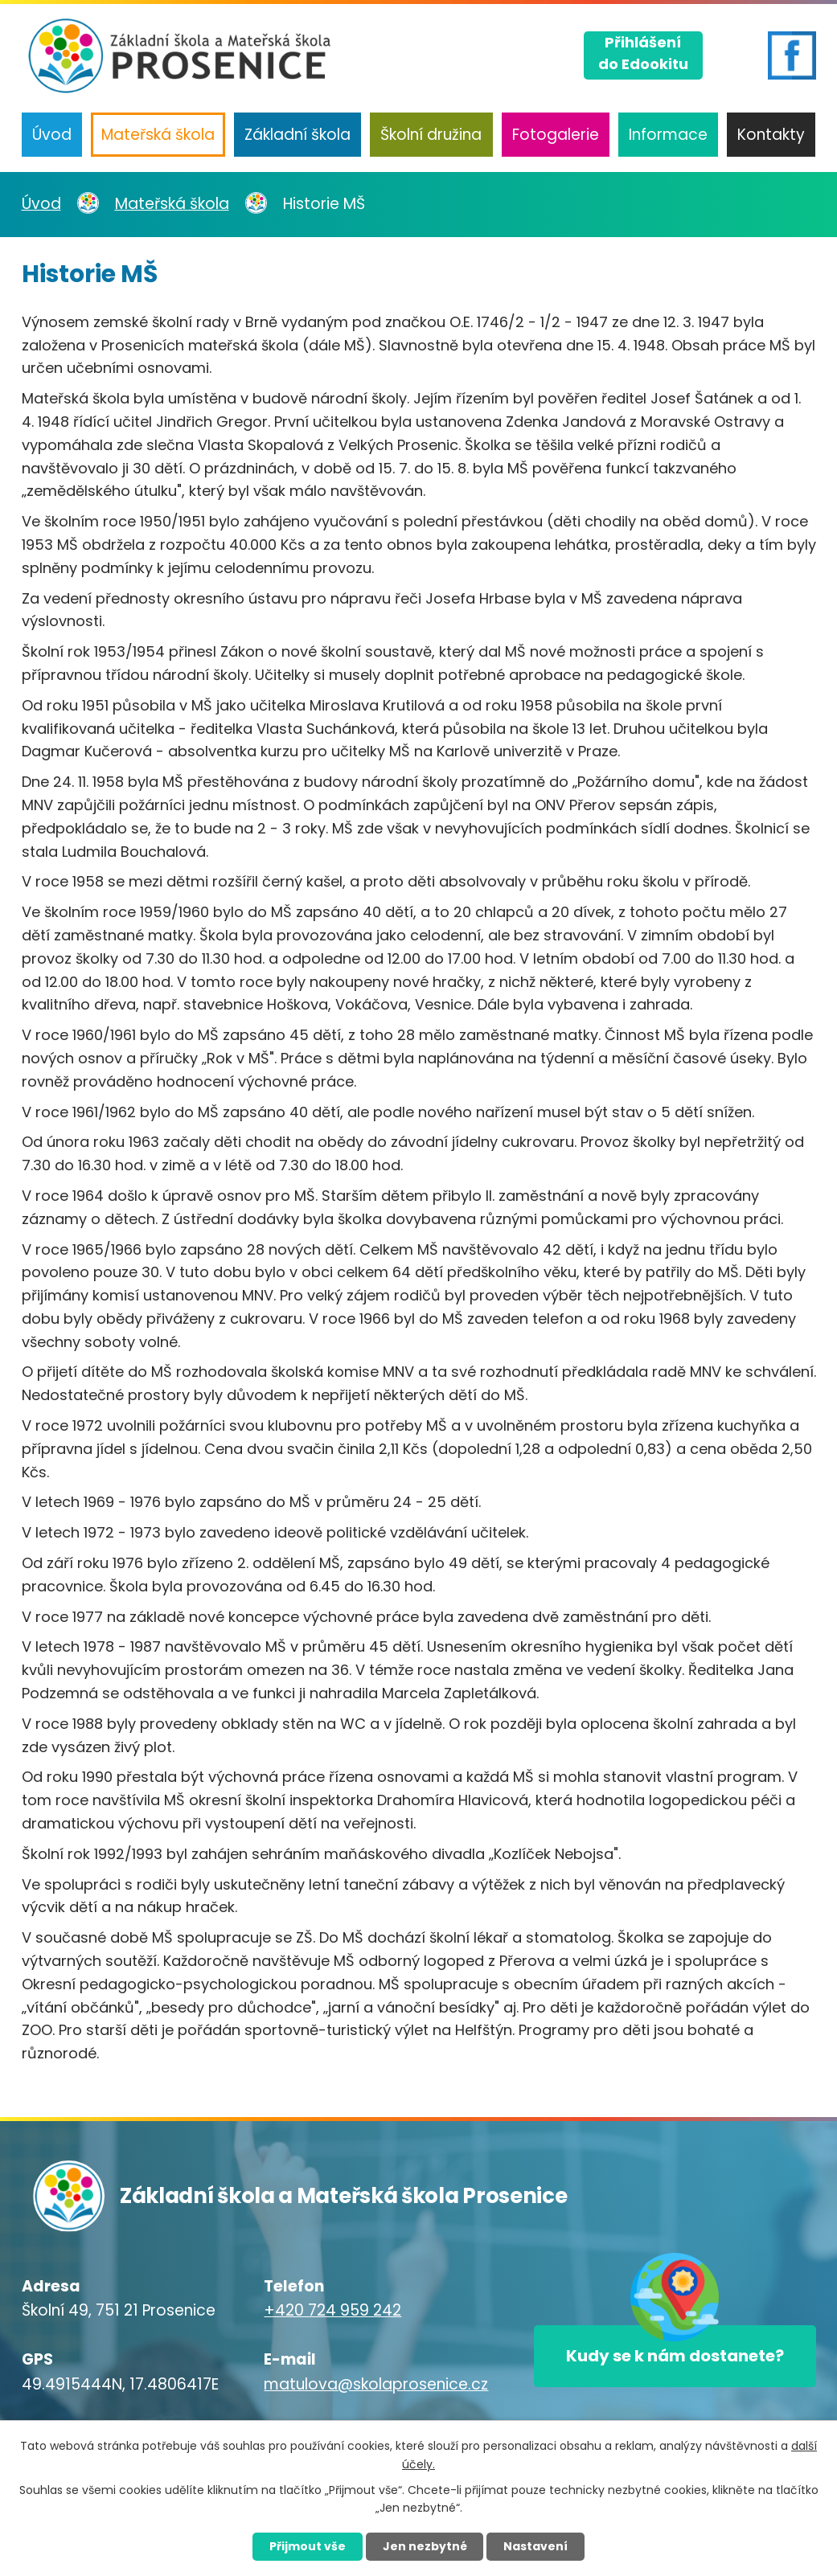  Describe the element at coordinates (425, 2546) in the screenshot. I see `Jen nezbytné` at that location.